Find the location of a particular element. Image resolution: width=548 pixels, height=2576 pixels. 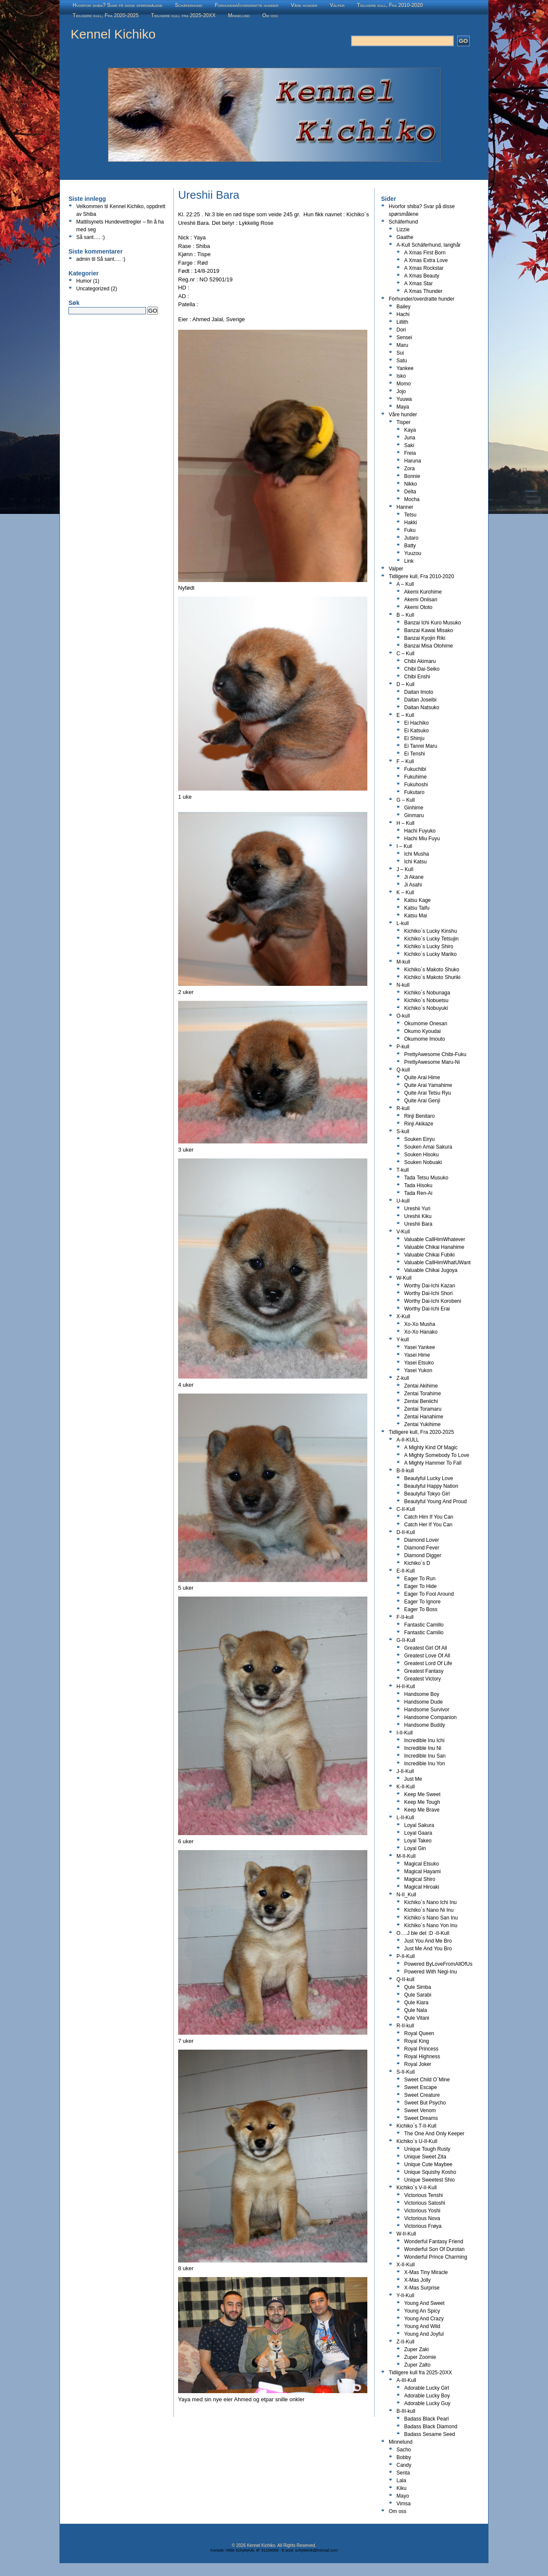

Y-II-Kull is located at coordinates (405, 2295).